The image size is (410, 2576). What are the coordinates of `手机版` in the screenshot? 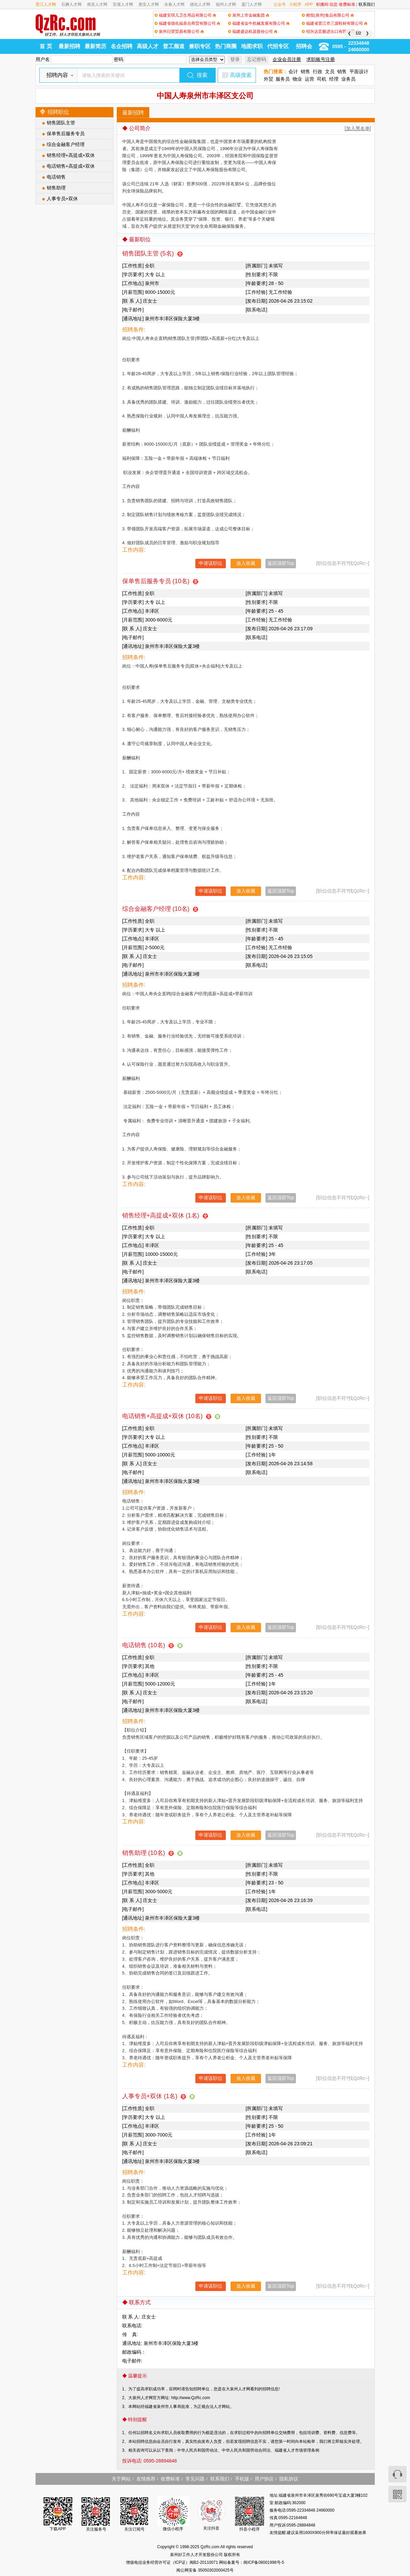 It's located at (242, 2478).